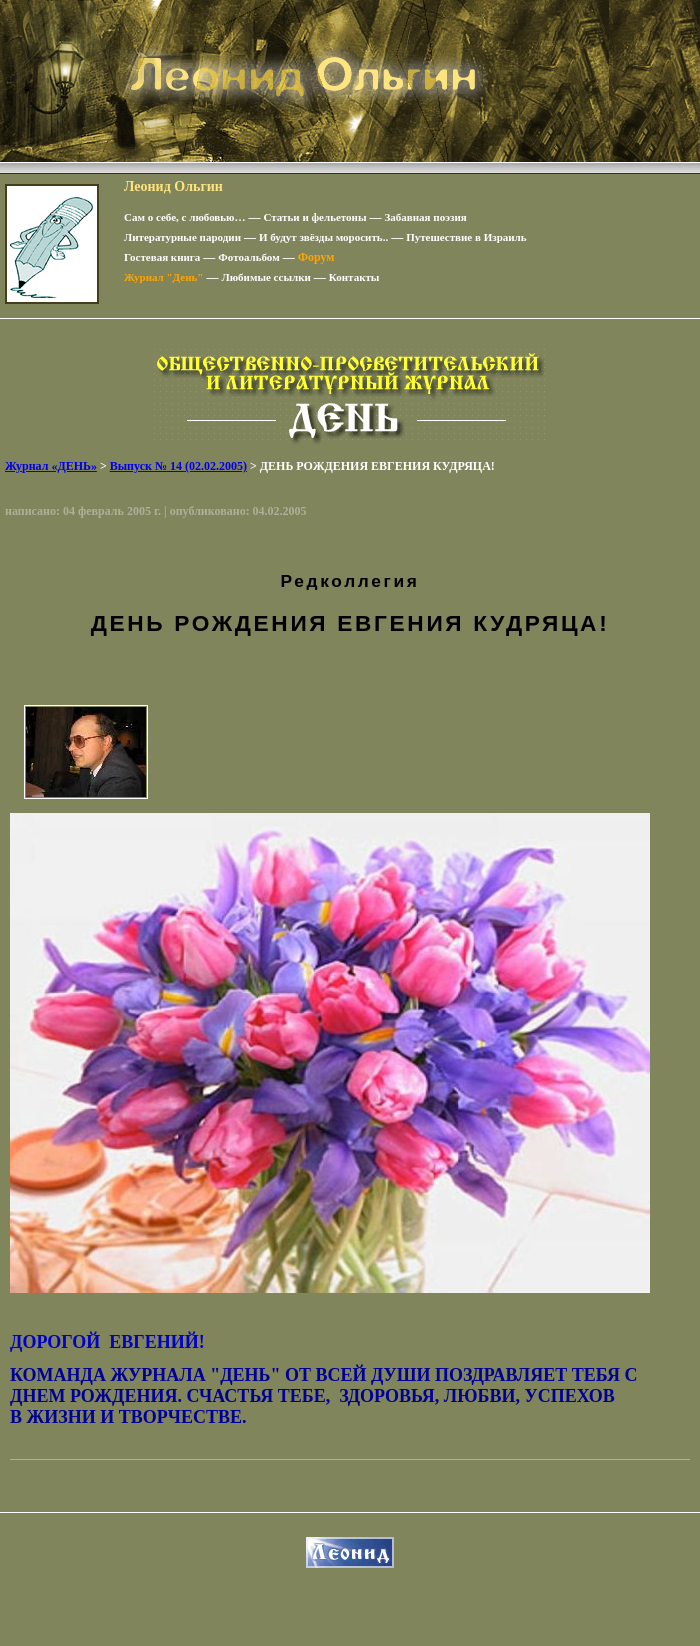 Image resolution: width=700 pixels, height=1646 pixels. Describe the element at coordinates (178, 466) in the screenshot. I see `Выпуск` at that location.